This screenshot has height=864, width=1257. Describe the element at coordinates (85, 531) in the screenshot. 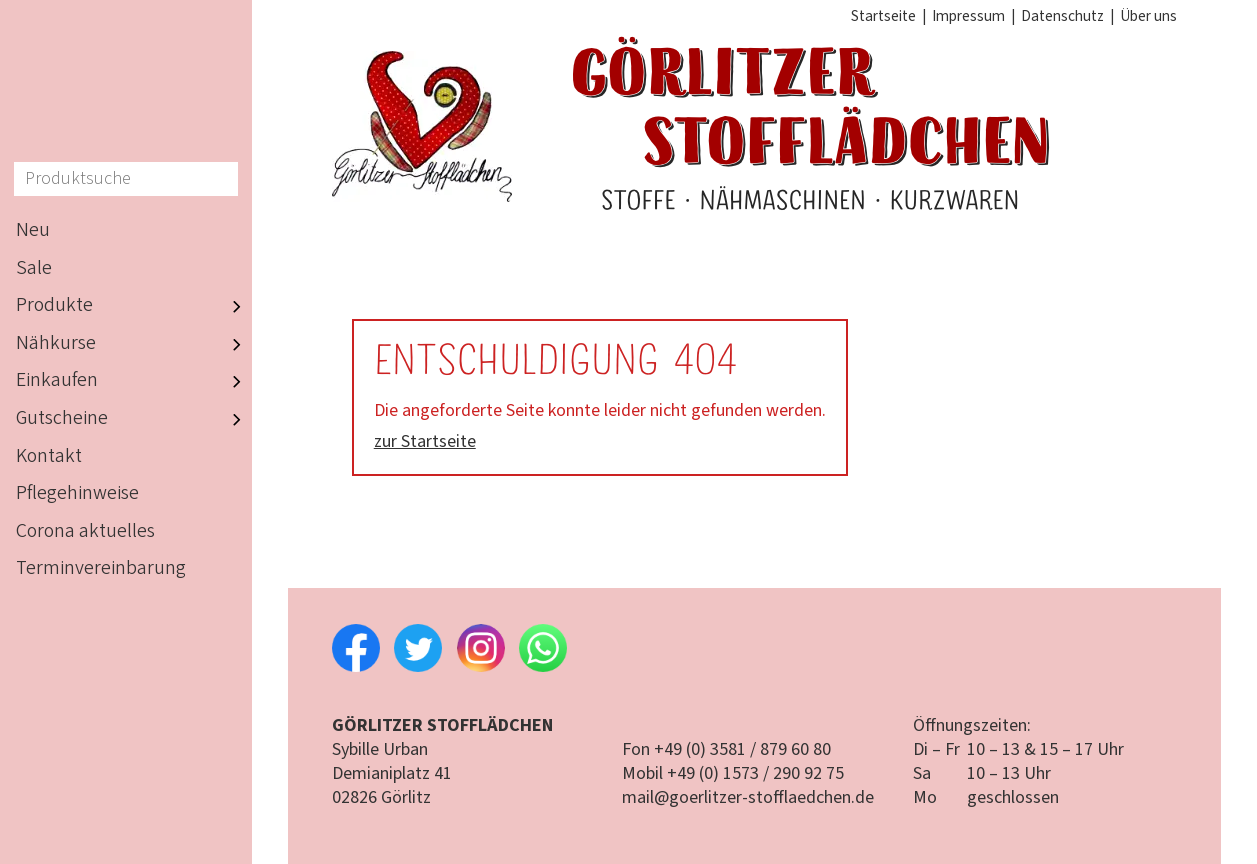

I see `Corona aktuelles` at that location.